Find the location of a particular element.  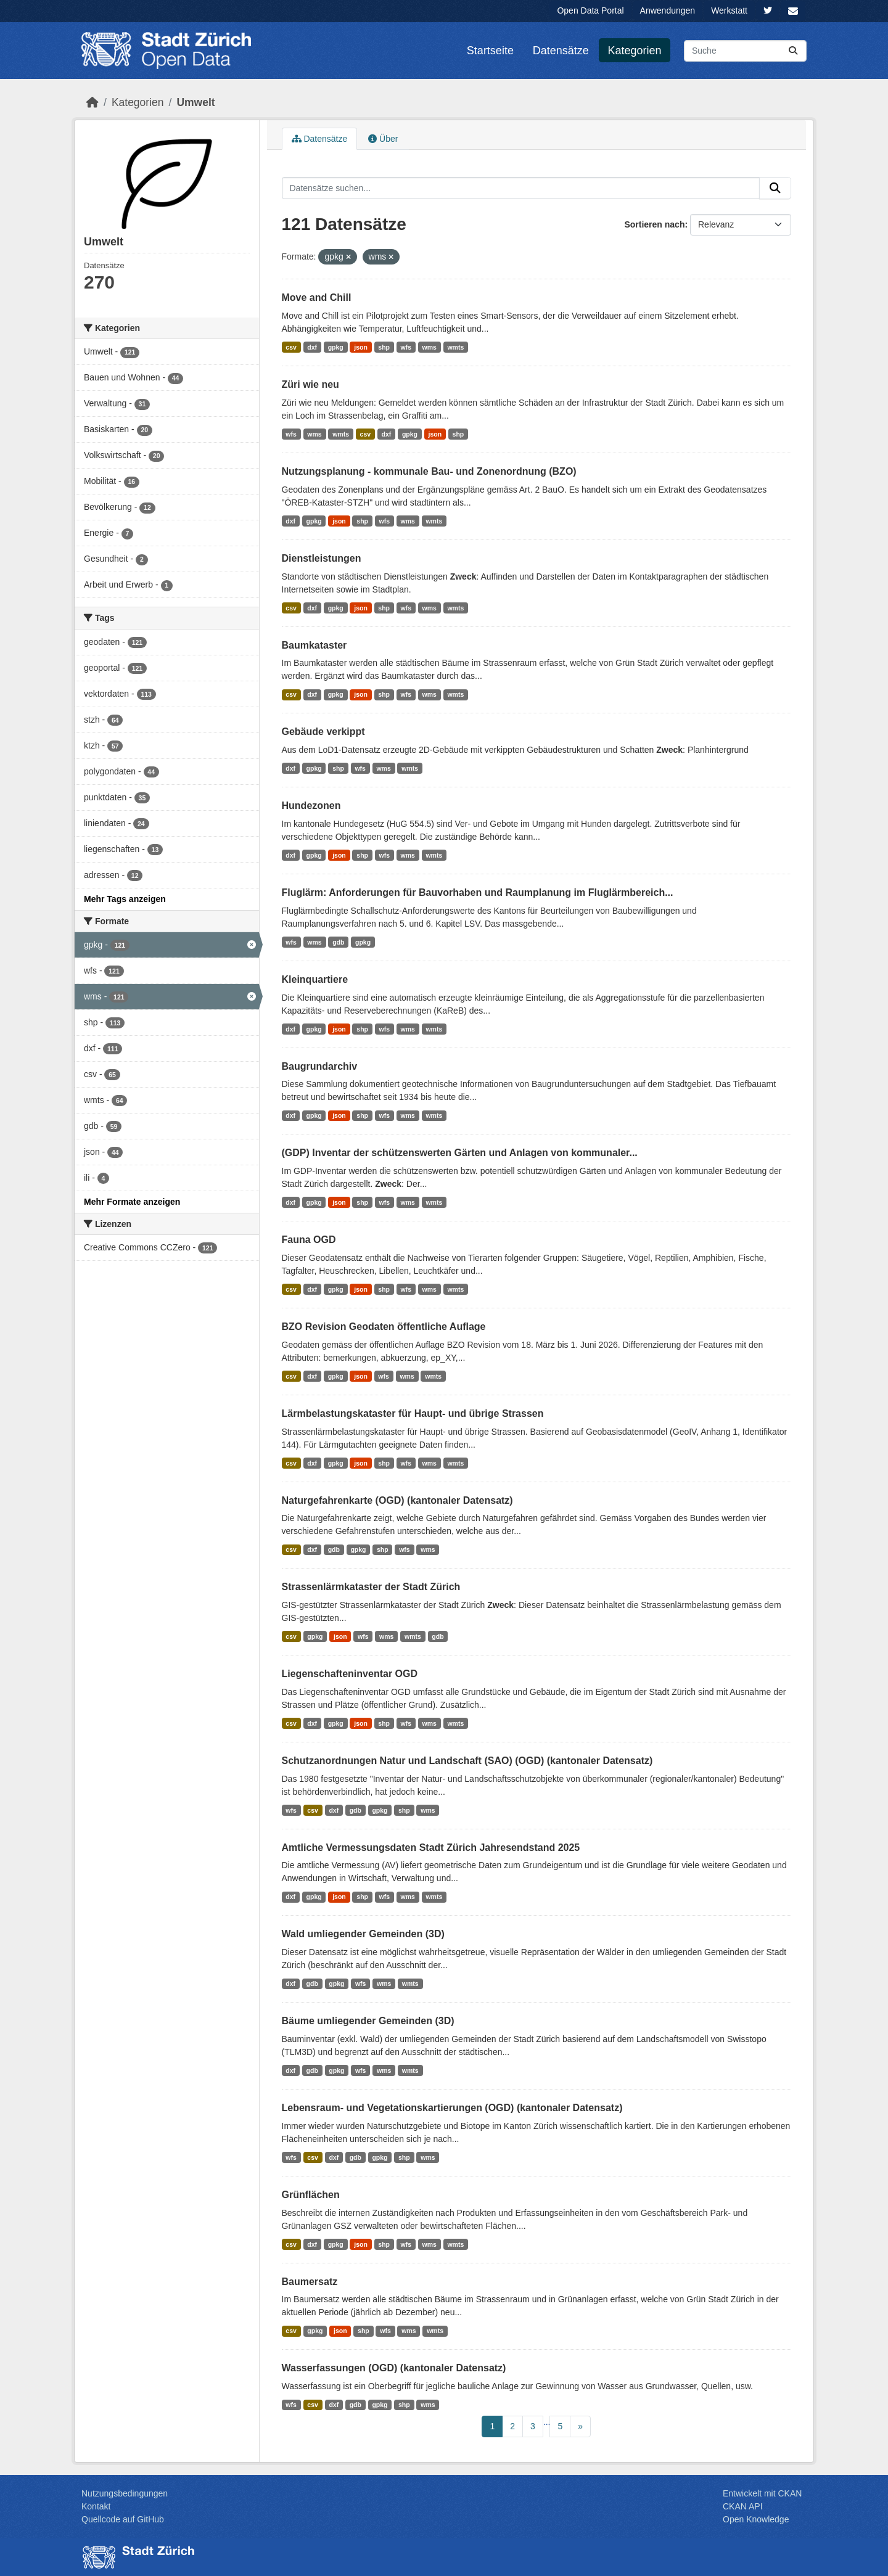

csv is located at coordinates (291, 347).